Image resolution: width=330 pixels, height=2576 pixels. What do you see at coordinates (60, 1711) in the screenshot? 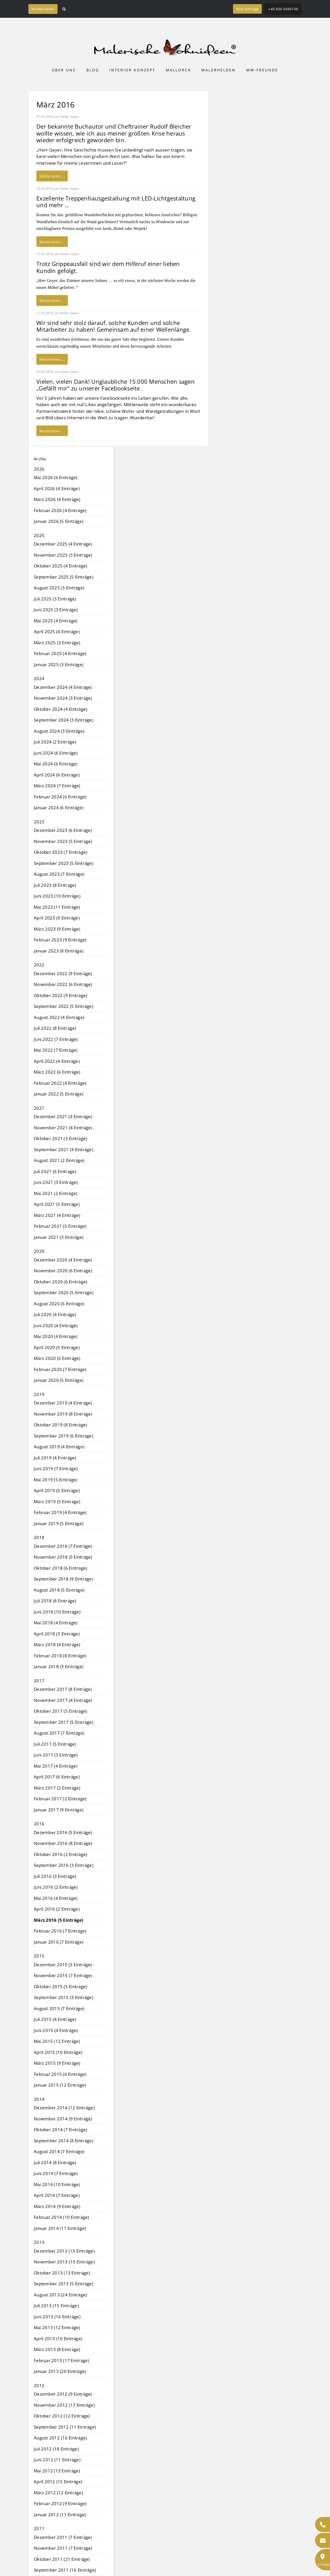
I see `Oktober 2017 (5 Einträge)` at bounding box center [60, 1711].